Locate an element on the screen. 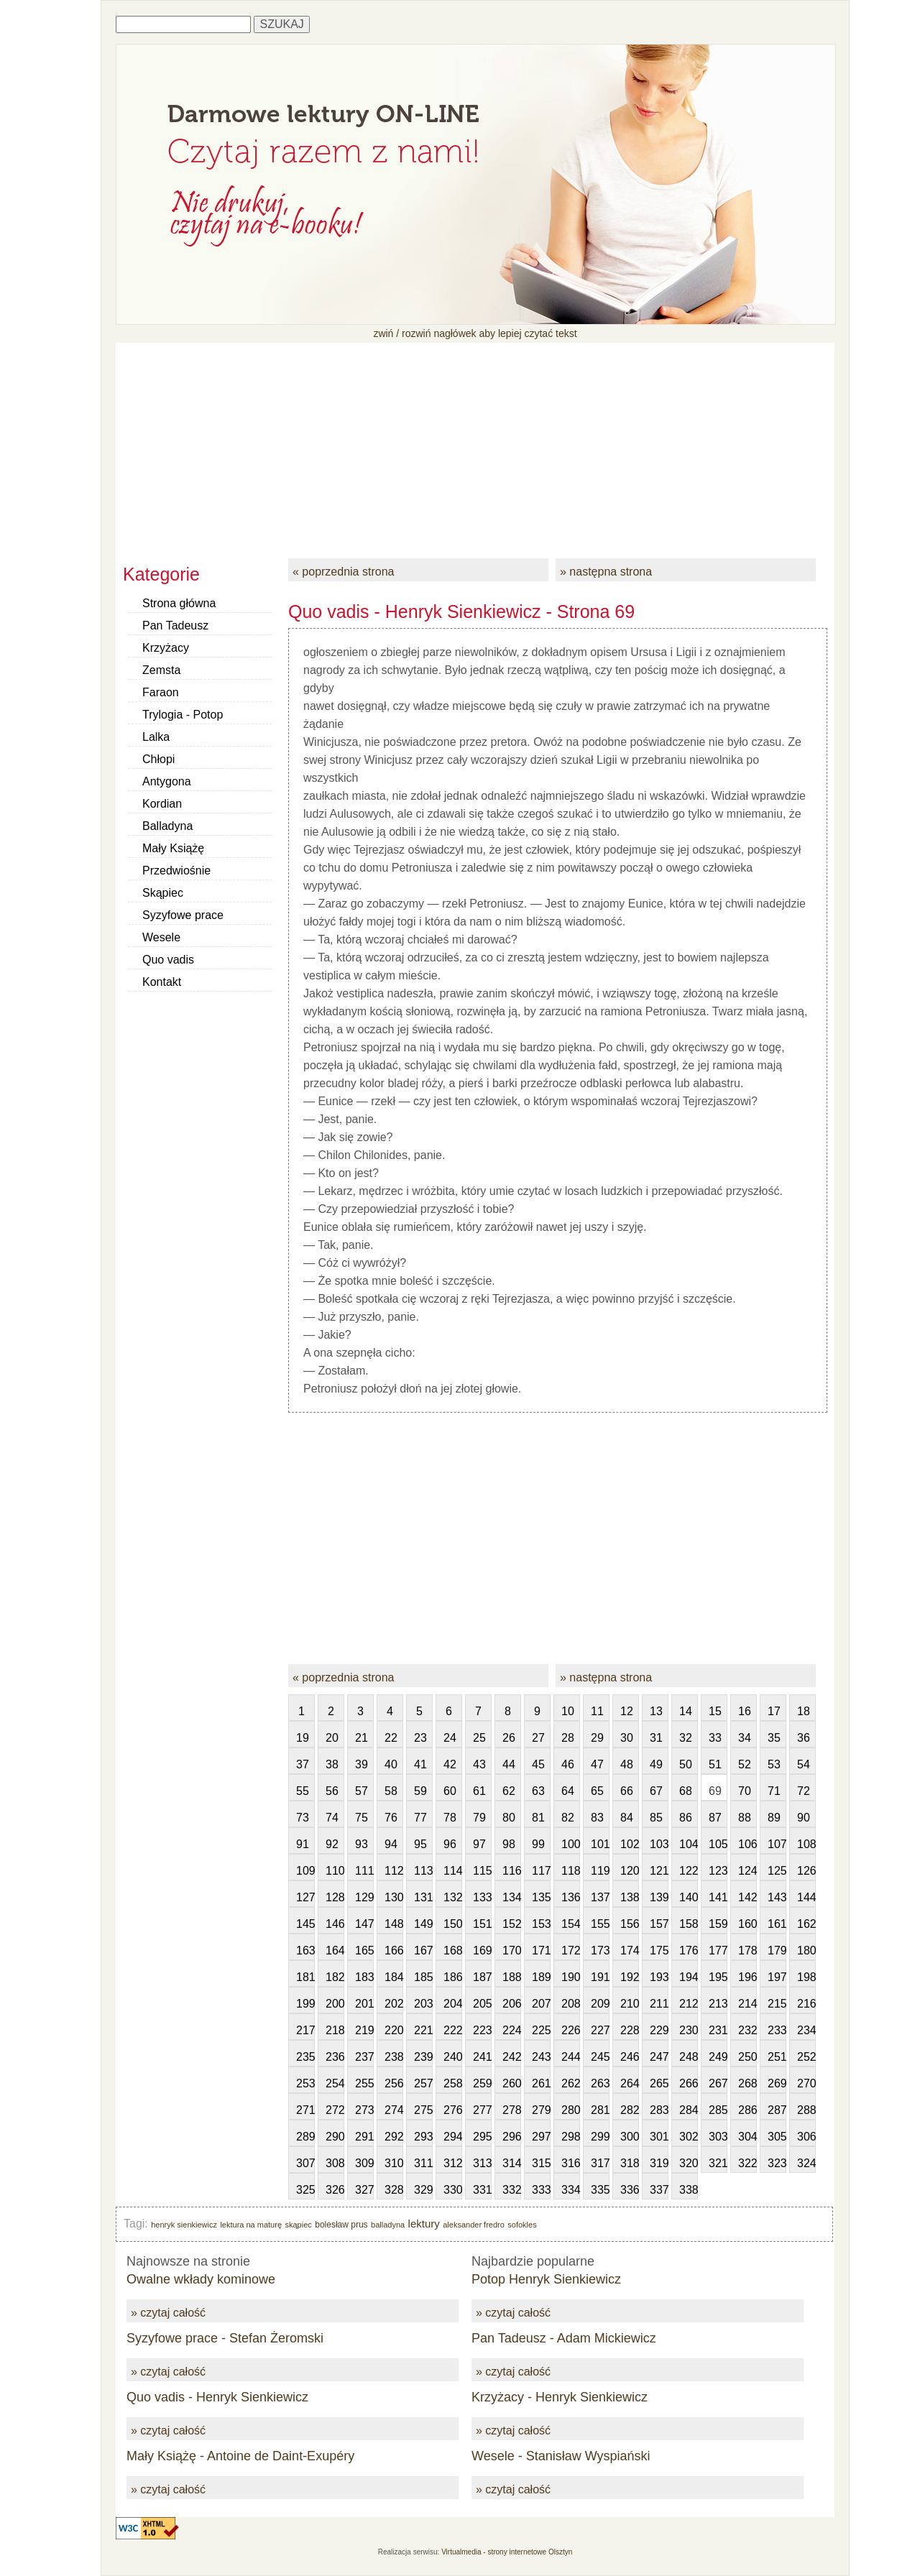  91 is located at coordinates (302, 1844).